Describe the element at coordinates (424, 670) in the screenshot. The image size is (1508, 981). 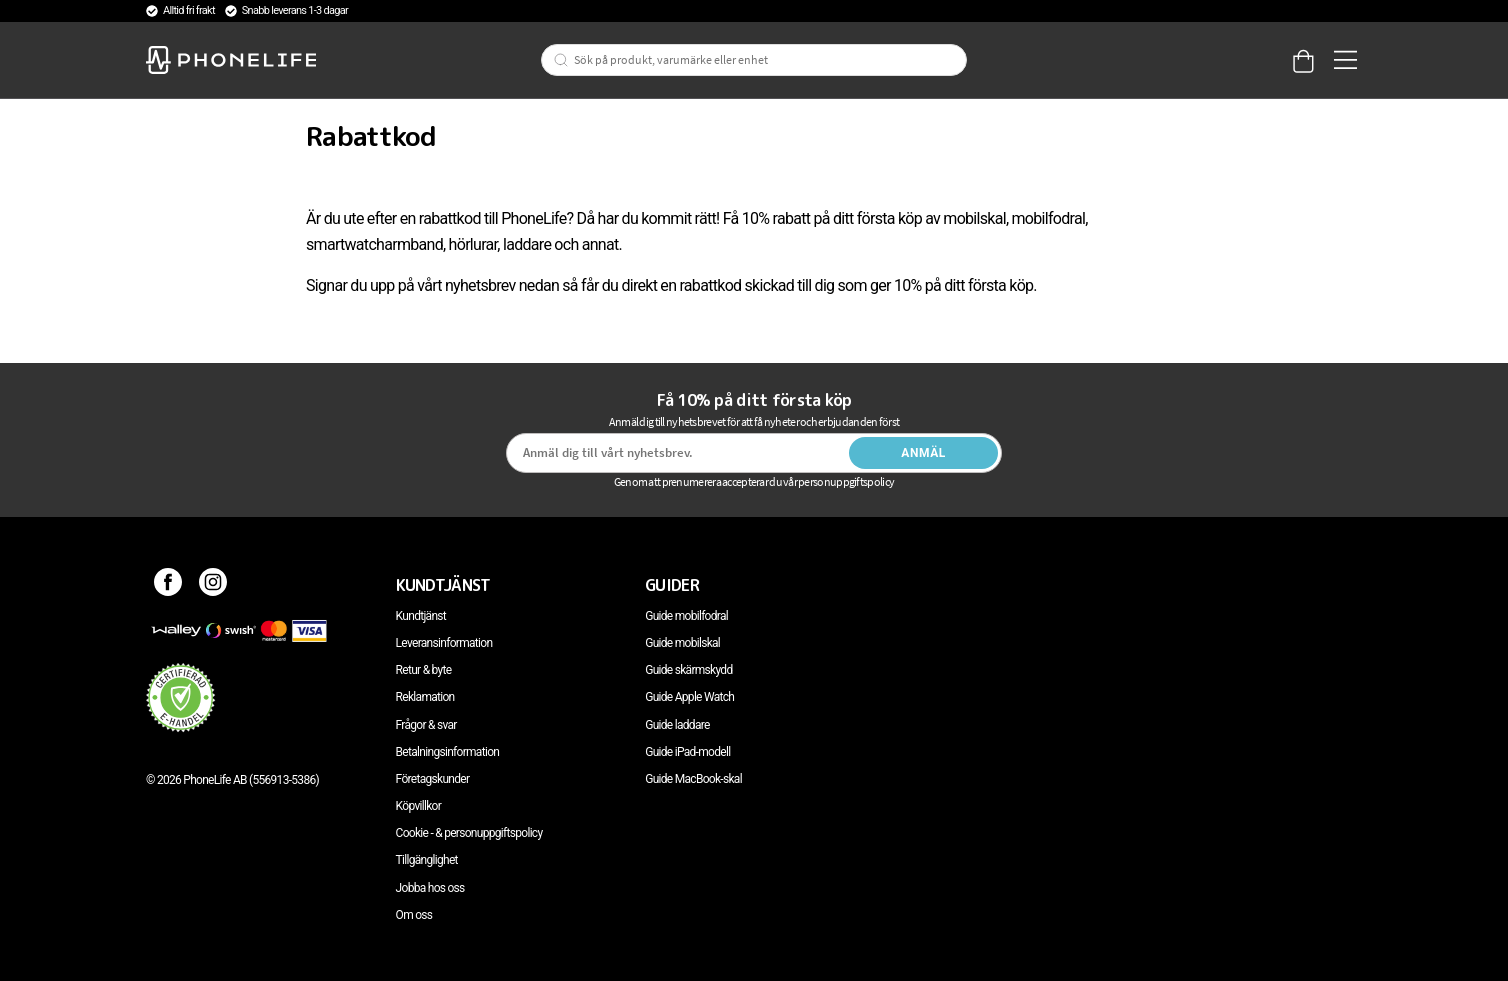
I see `Retur & byte` at that location.